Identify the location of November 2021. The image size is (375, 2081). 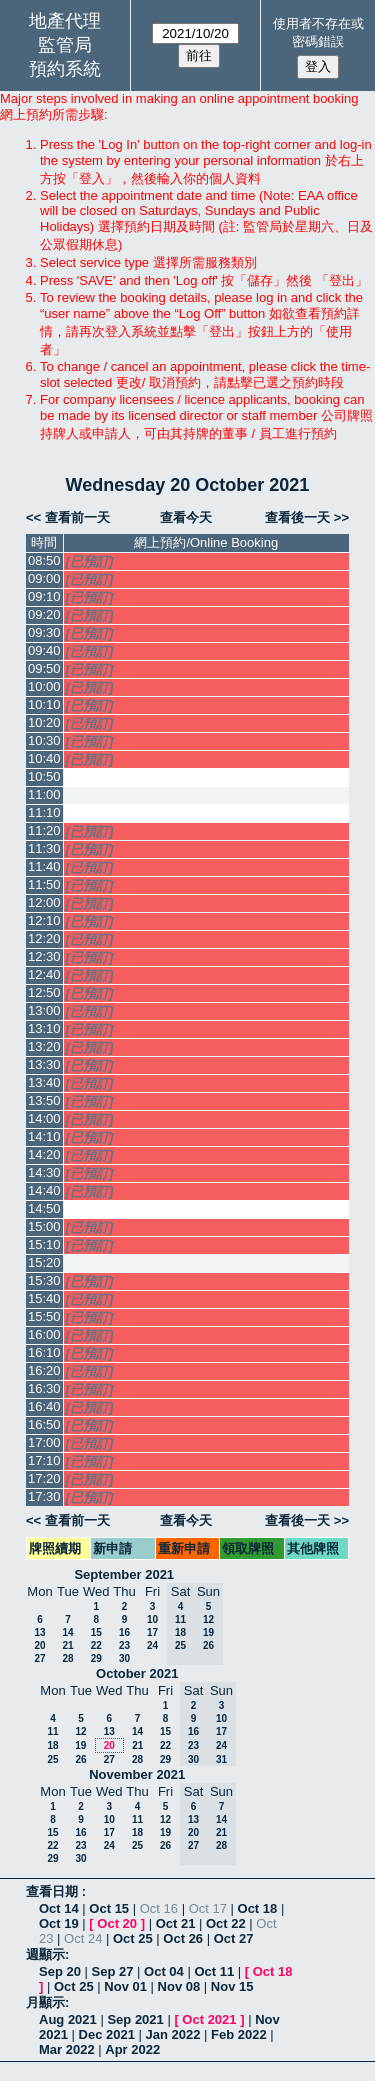
(137, 1774).